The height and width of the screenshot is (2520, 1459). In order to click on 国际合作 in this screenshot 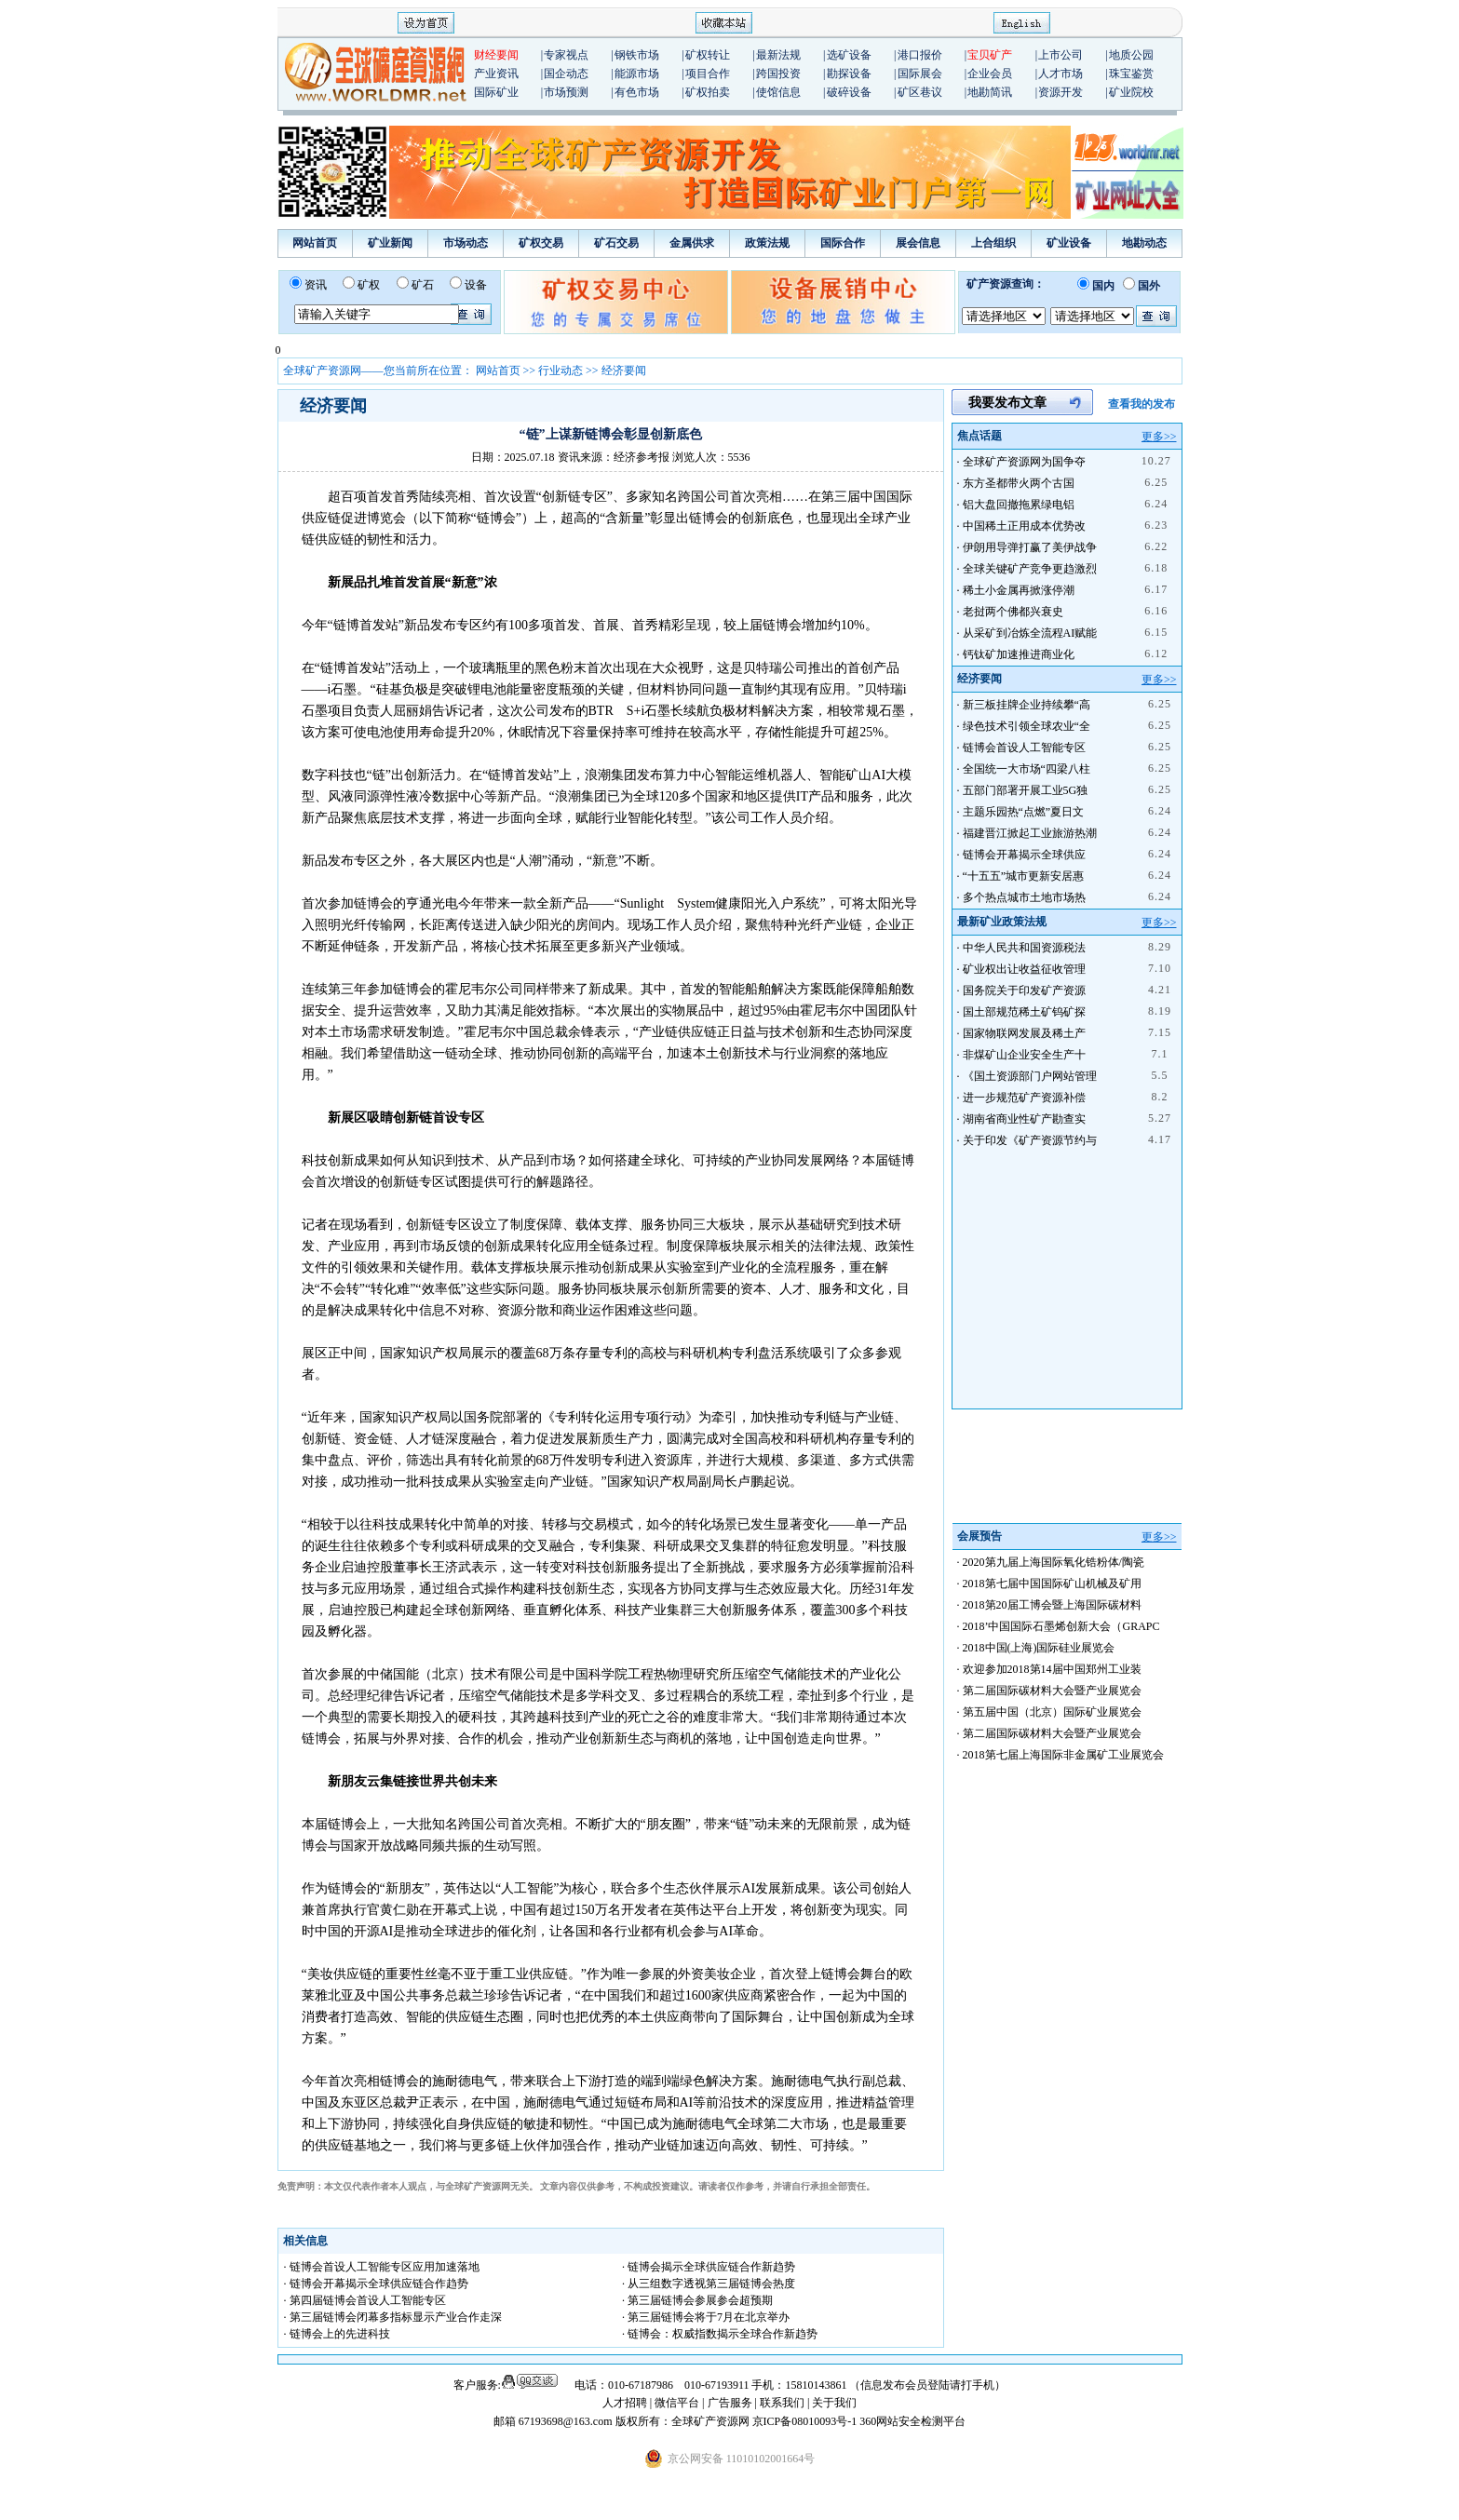, I will do `click(842, 242)`.